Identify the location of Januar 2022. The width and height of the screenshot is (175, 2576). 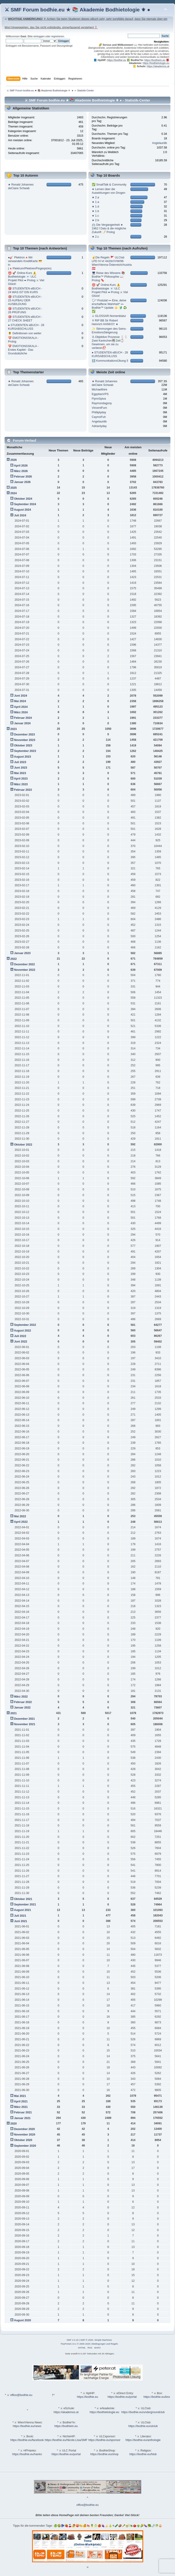
(22, 1707).